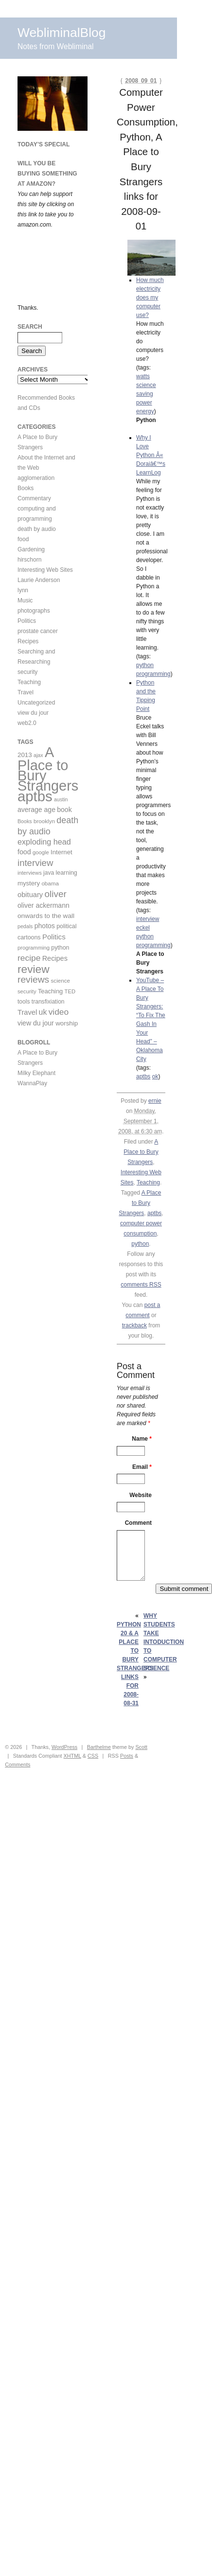 The height and width of the screenshot is (2576, 212). What do you see at coordinates (45, 569) in the screenshot?
I see `Interesting Web Sites` at bounding box center [45, 569].